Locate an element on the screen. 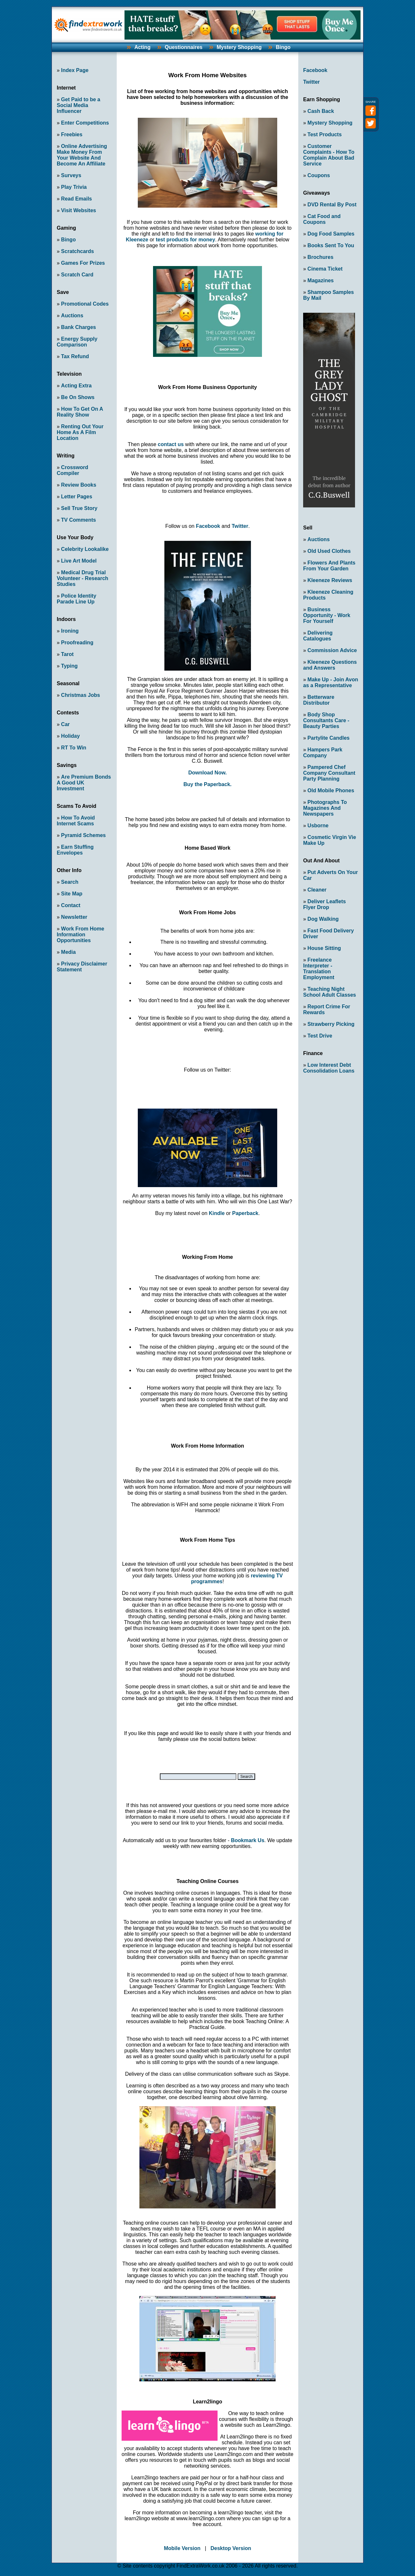 Image resolution: width=415 pixels, height=2576 pixels. Customer Complaints - How To Complain About Bad Service is located at coordinates (328, 154).